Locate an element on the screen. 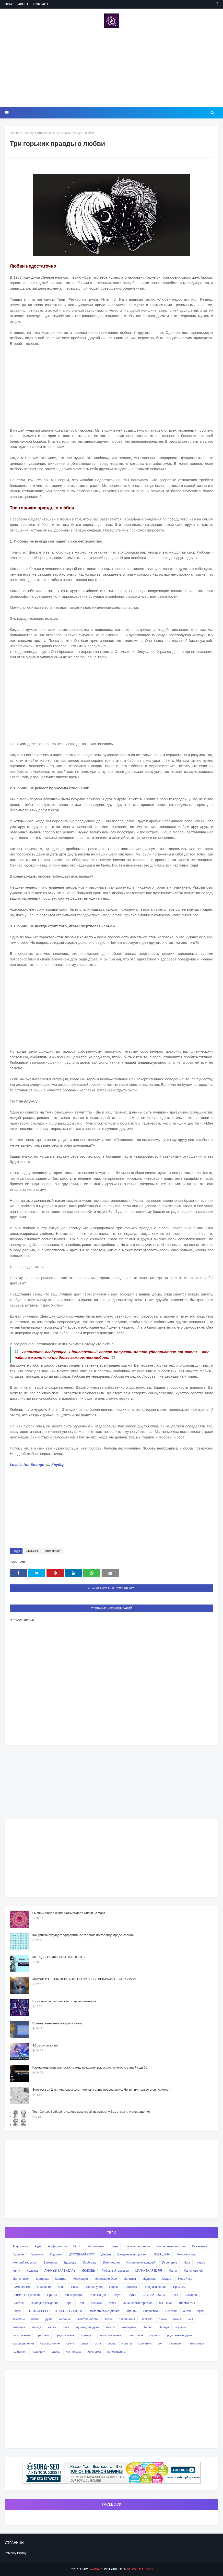  луна is located at coordinates (66, 2327).